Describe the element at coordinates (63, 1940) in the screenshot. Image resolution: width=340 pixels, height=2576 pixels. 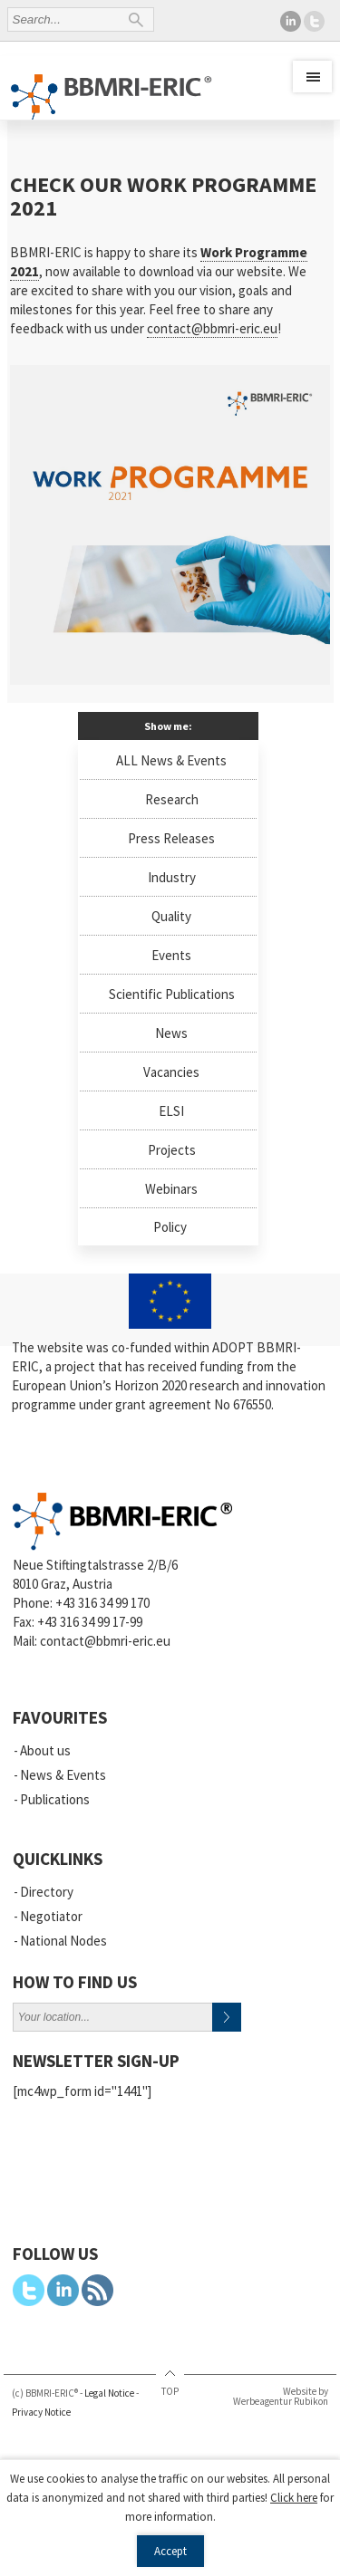
I see `National Nodes` at that location.